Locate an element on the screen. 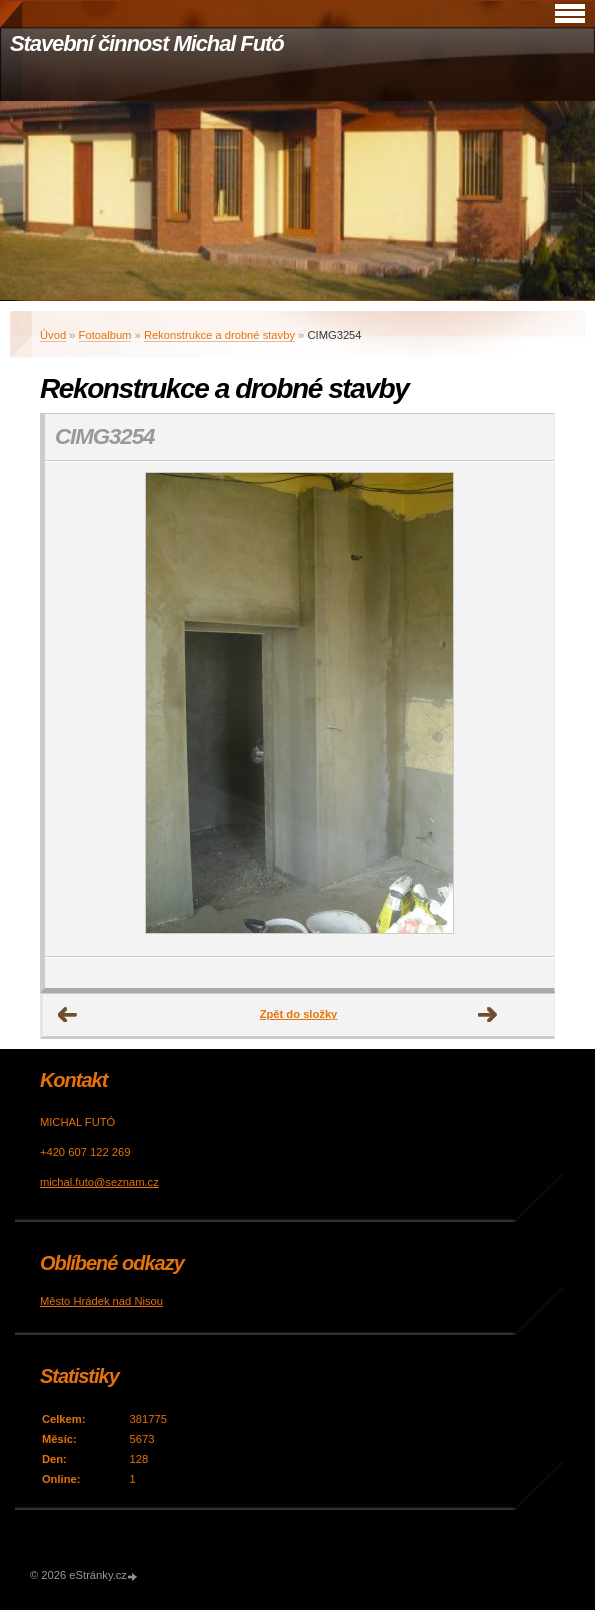 Image resolution: width=595 pixels, height=1610 pixels. Rekonstrukce a drobné stavby is located at coordinates (219, 335).